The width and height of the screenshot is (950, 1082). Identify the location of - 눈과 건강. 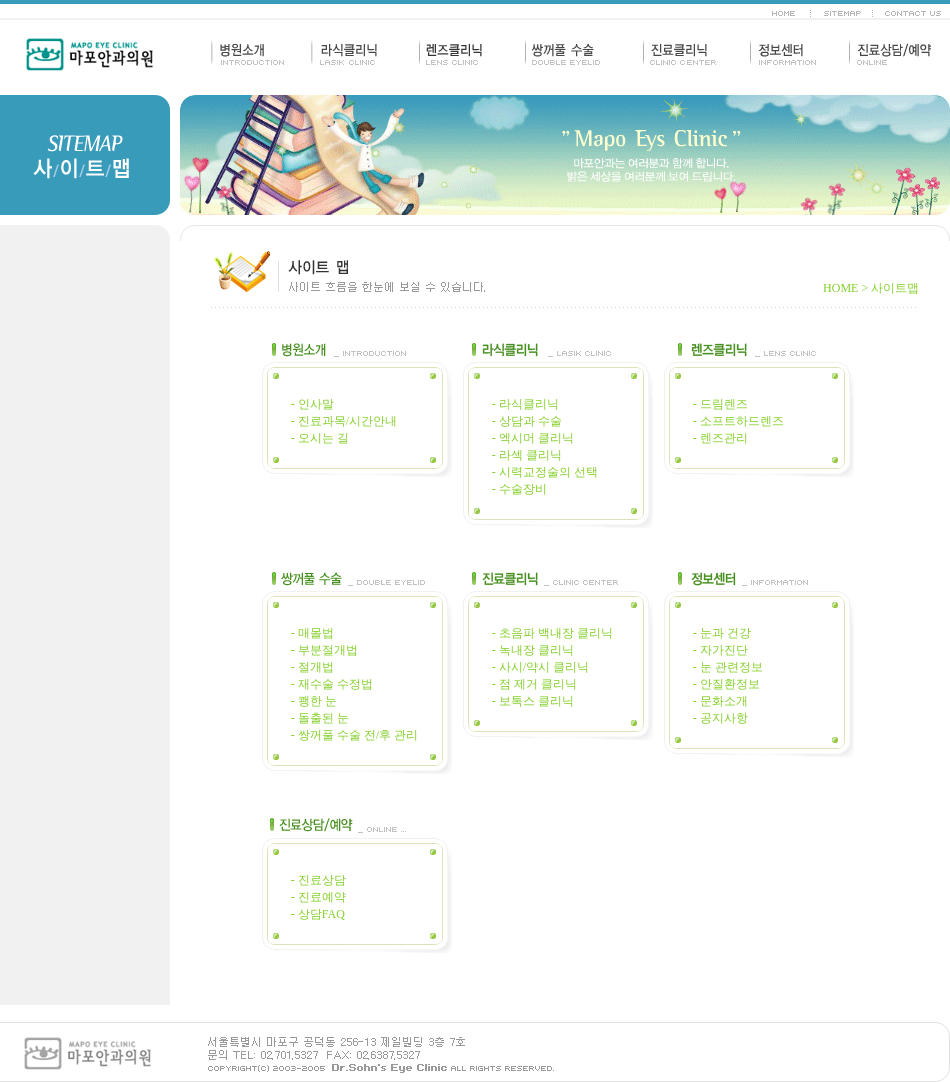
(722, 633).